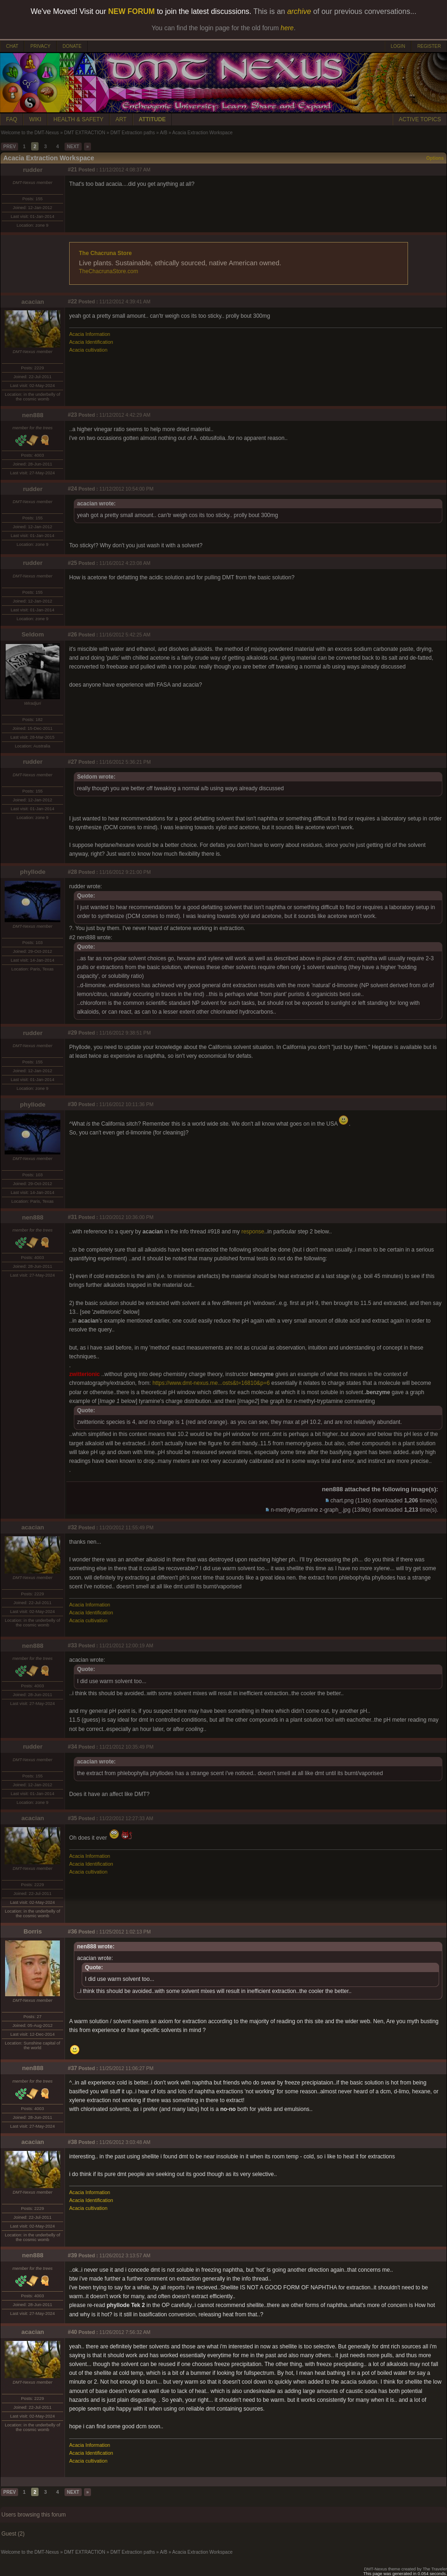 The image size is (447, 2576). Describe the element at coordinates (33, 1931) in the screenshot. I see `Borris` at that location.